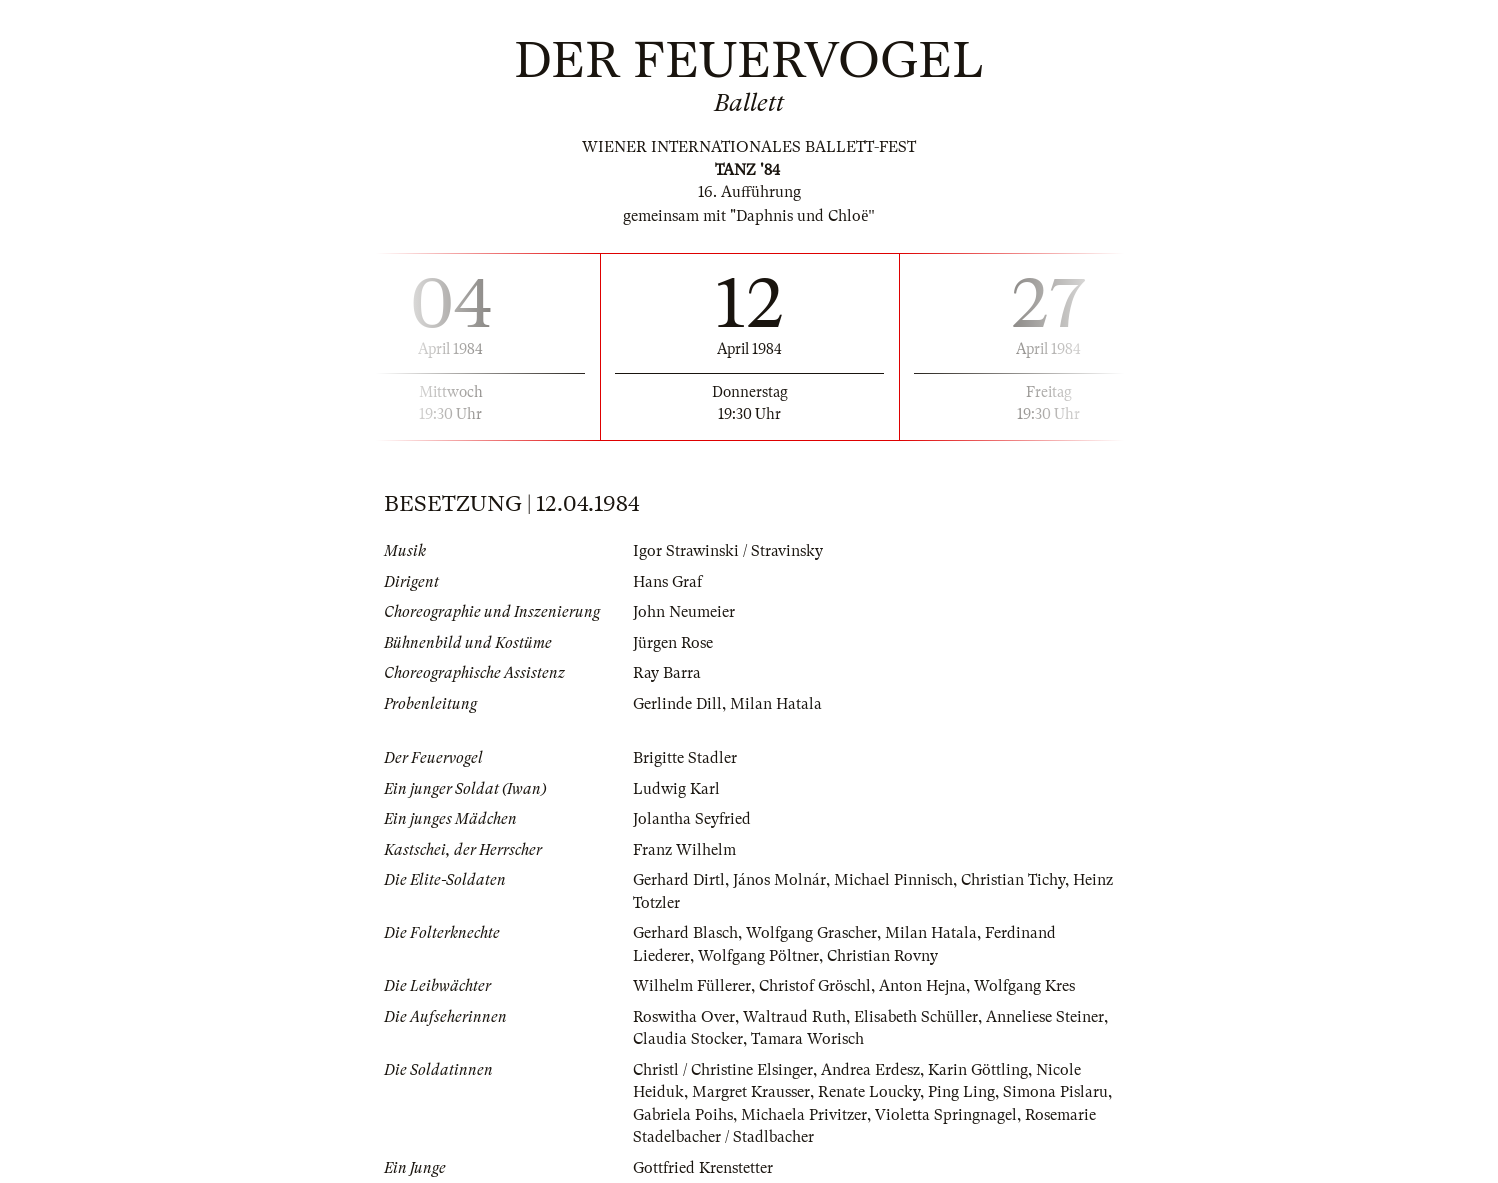 Image resolution: width=1498 pixels, height=1183 pixels. What do you see at coordinates (869, 1092) in the screenshot?
I see `Renate Loucky` at bounding box center [869, 1092].